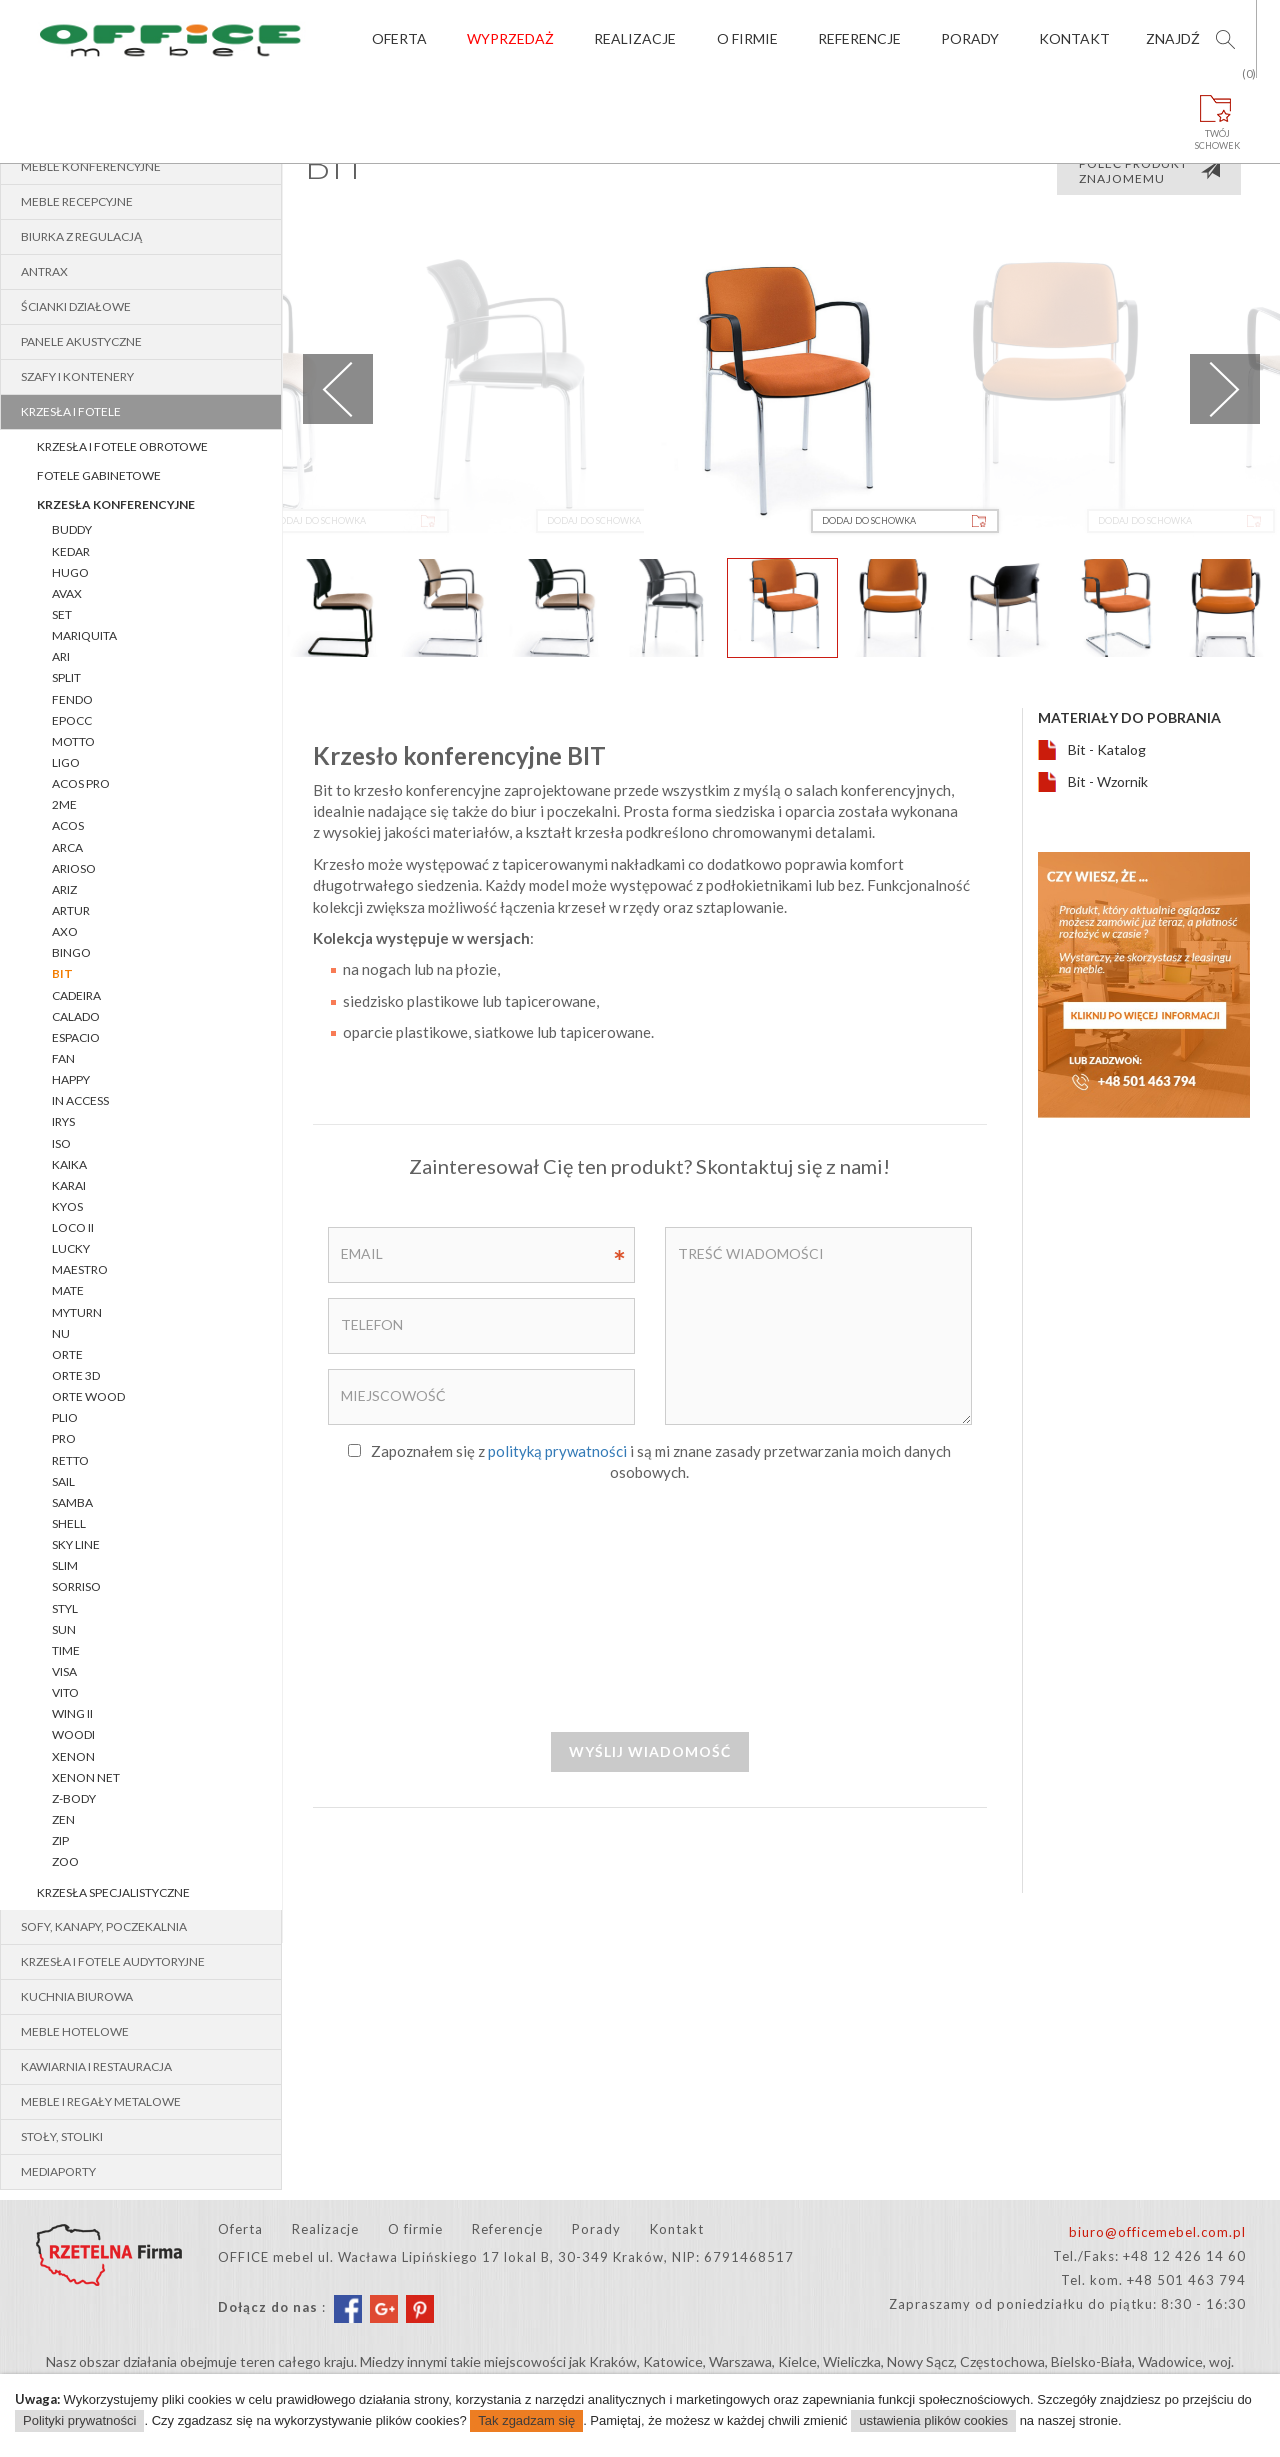  What do you see at coordinates (77, 201) in the screenshot?
I see `Meble recepcyjne` at bounding box center [77, 201].